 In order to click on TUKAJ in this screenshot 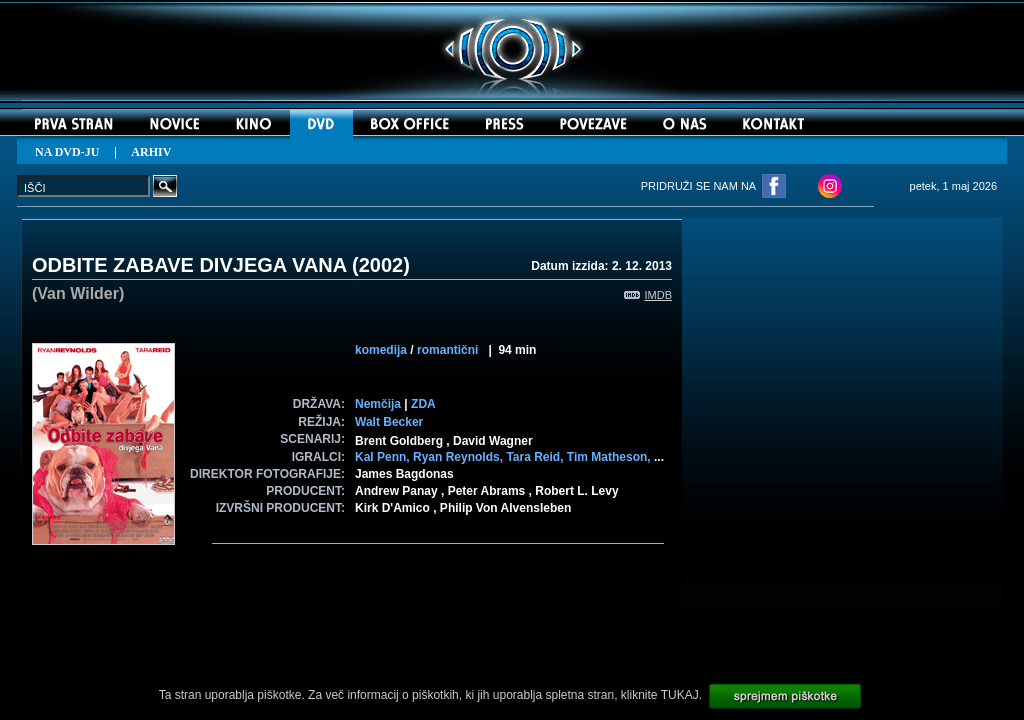, I will do `click(680, 695)`.